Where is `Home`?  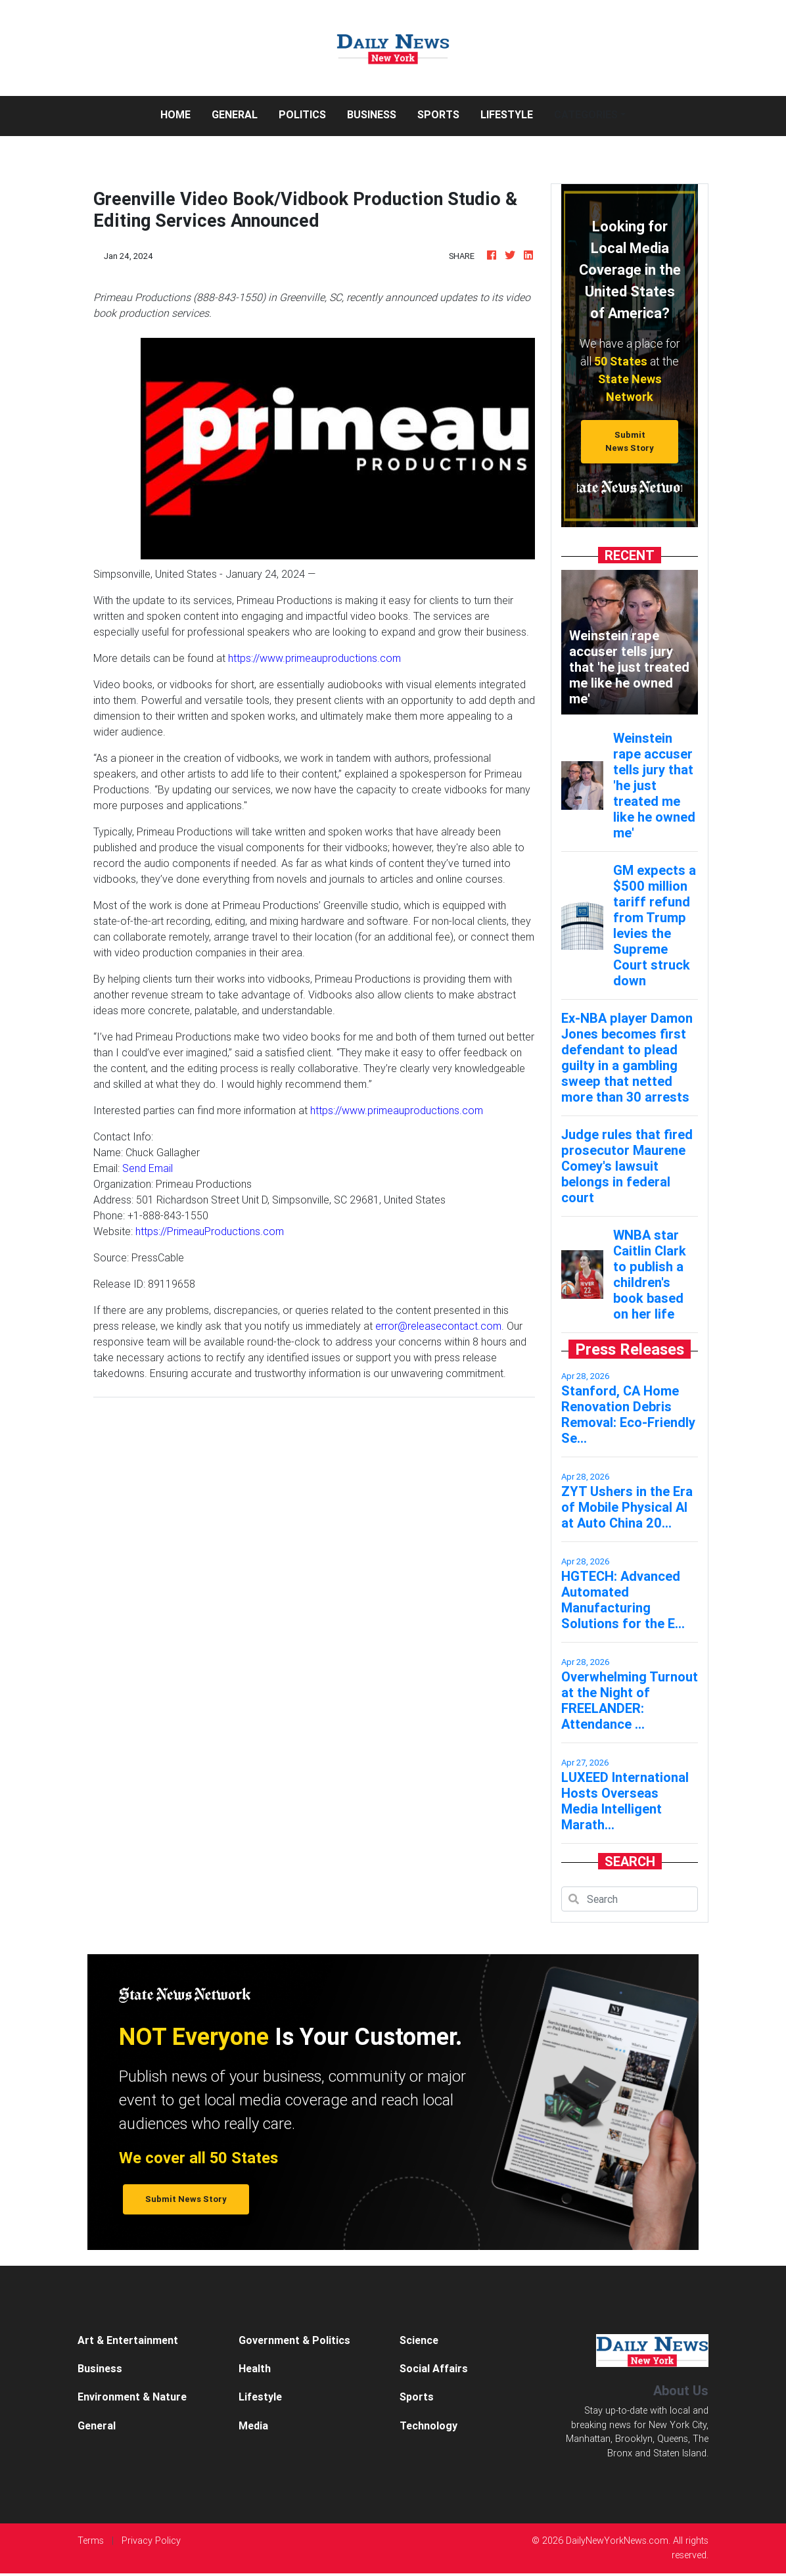 Home is located at coordinates (180, 113).